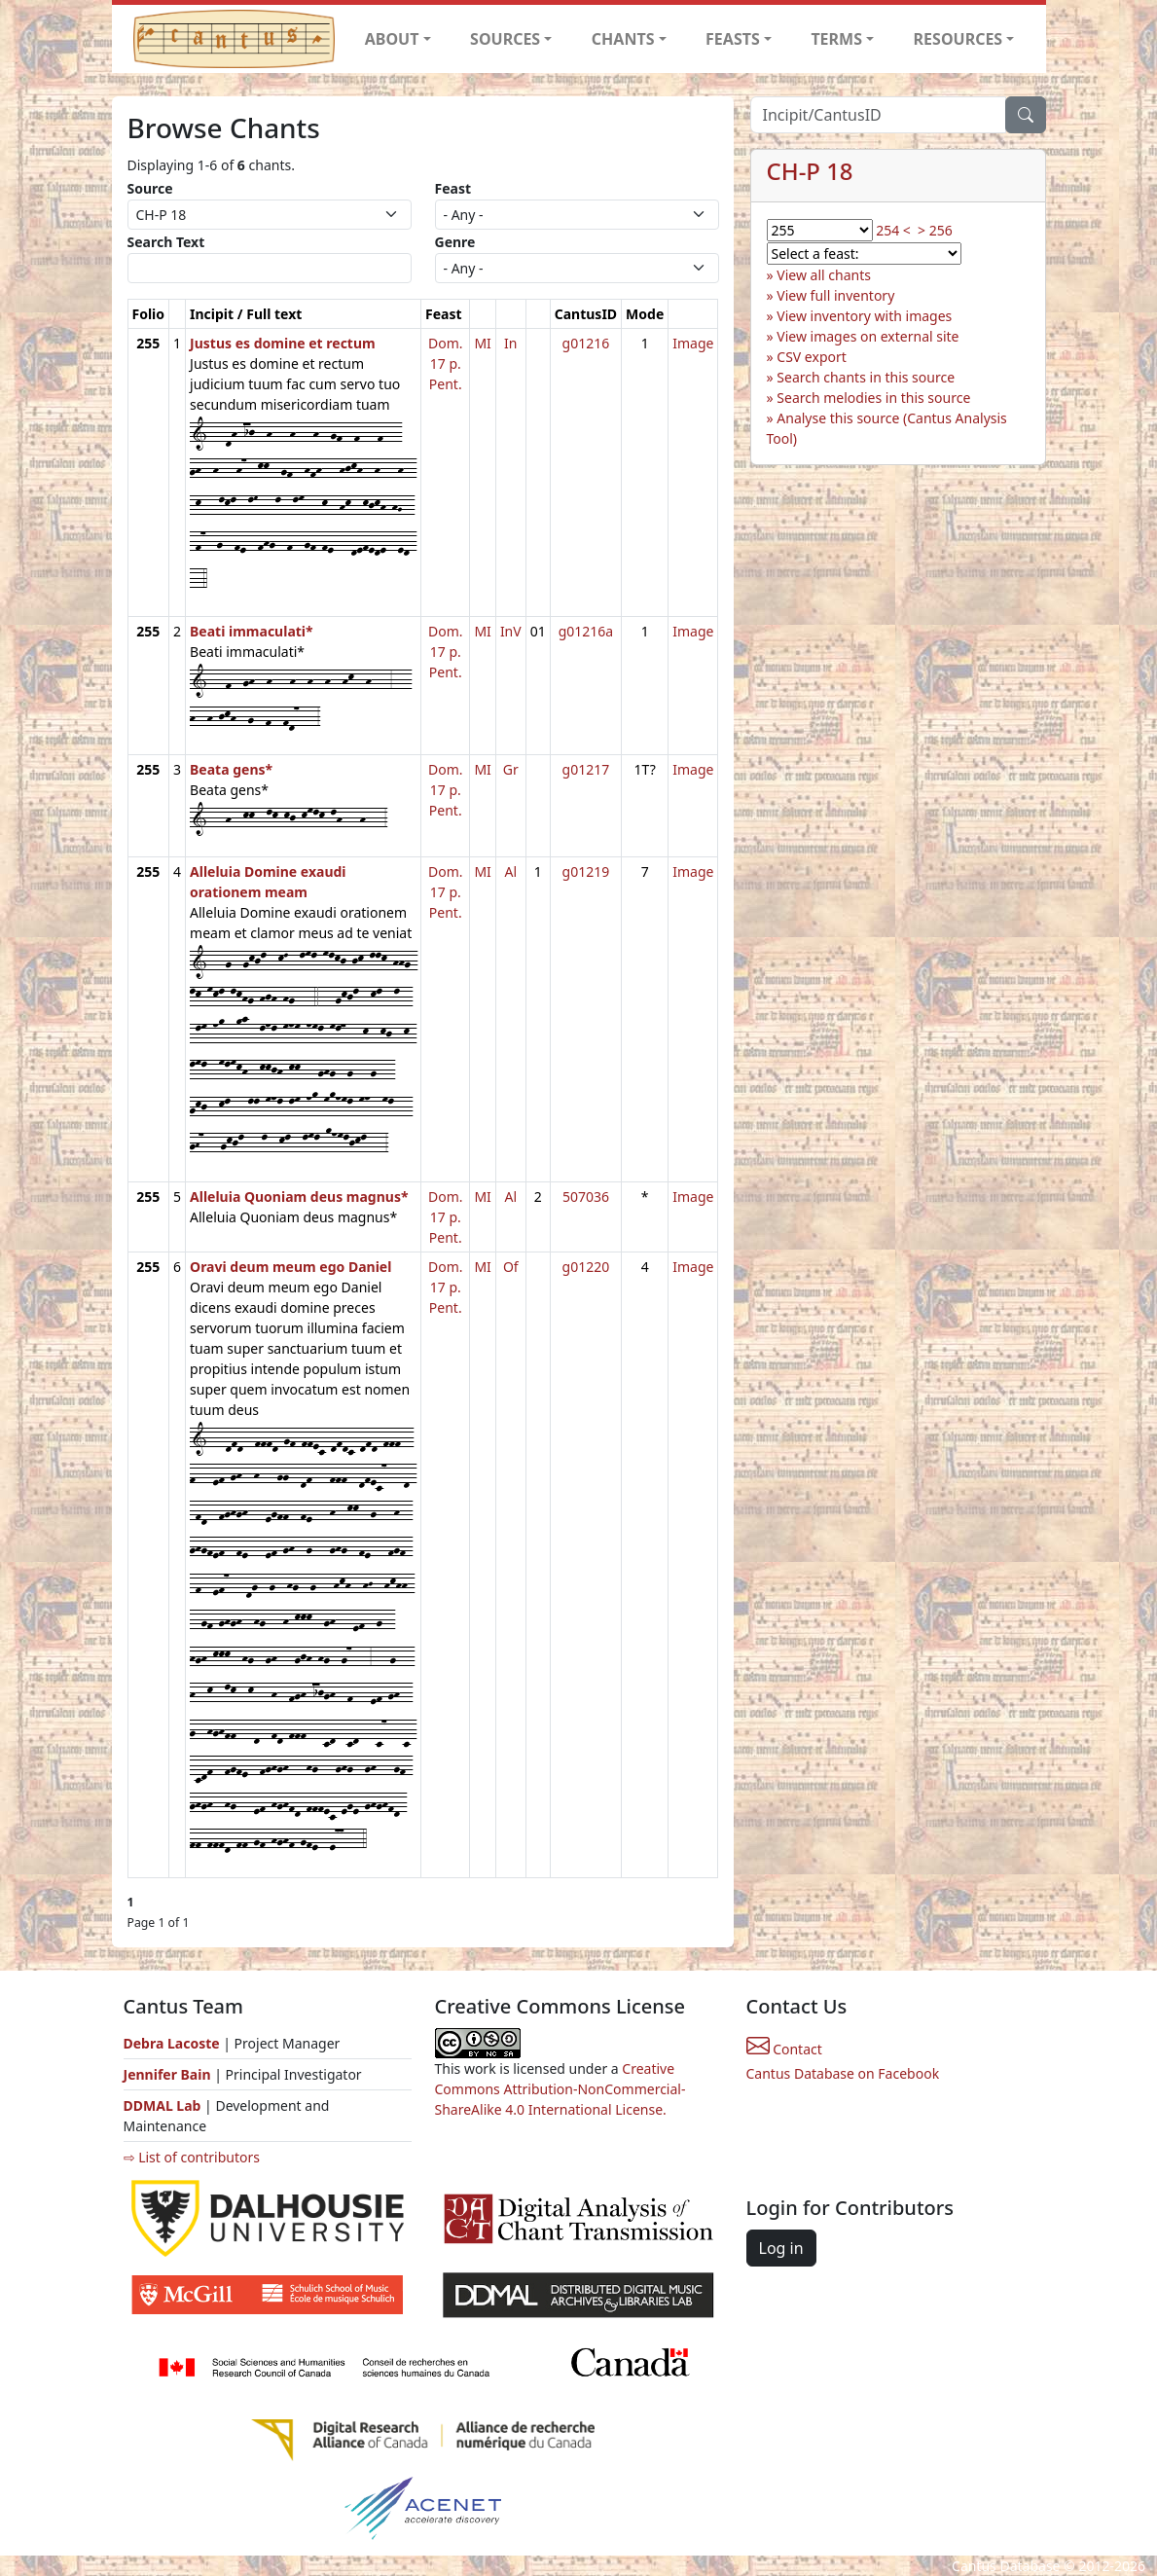  What do you see at coordinates (505, 39) in the screenshot?
I see `SOURCES [button]` at bounding box center [505, 39].